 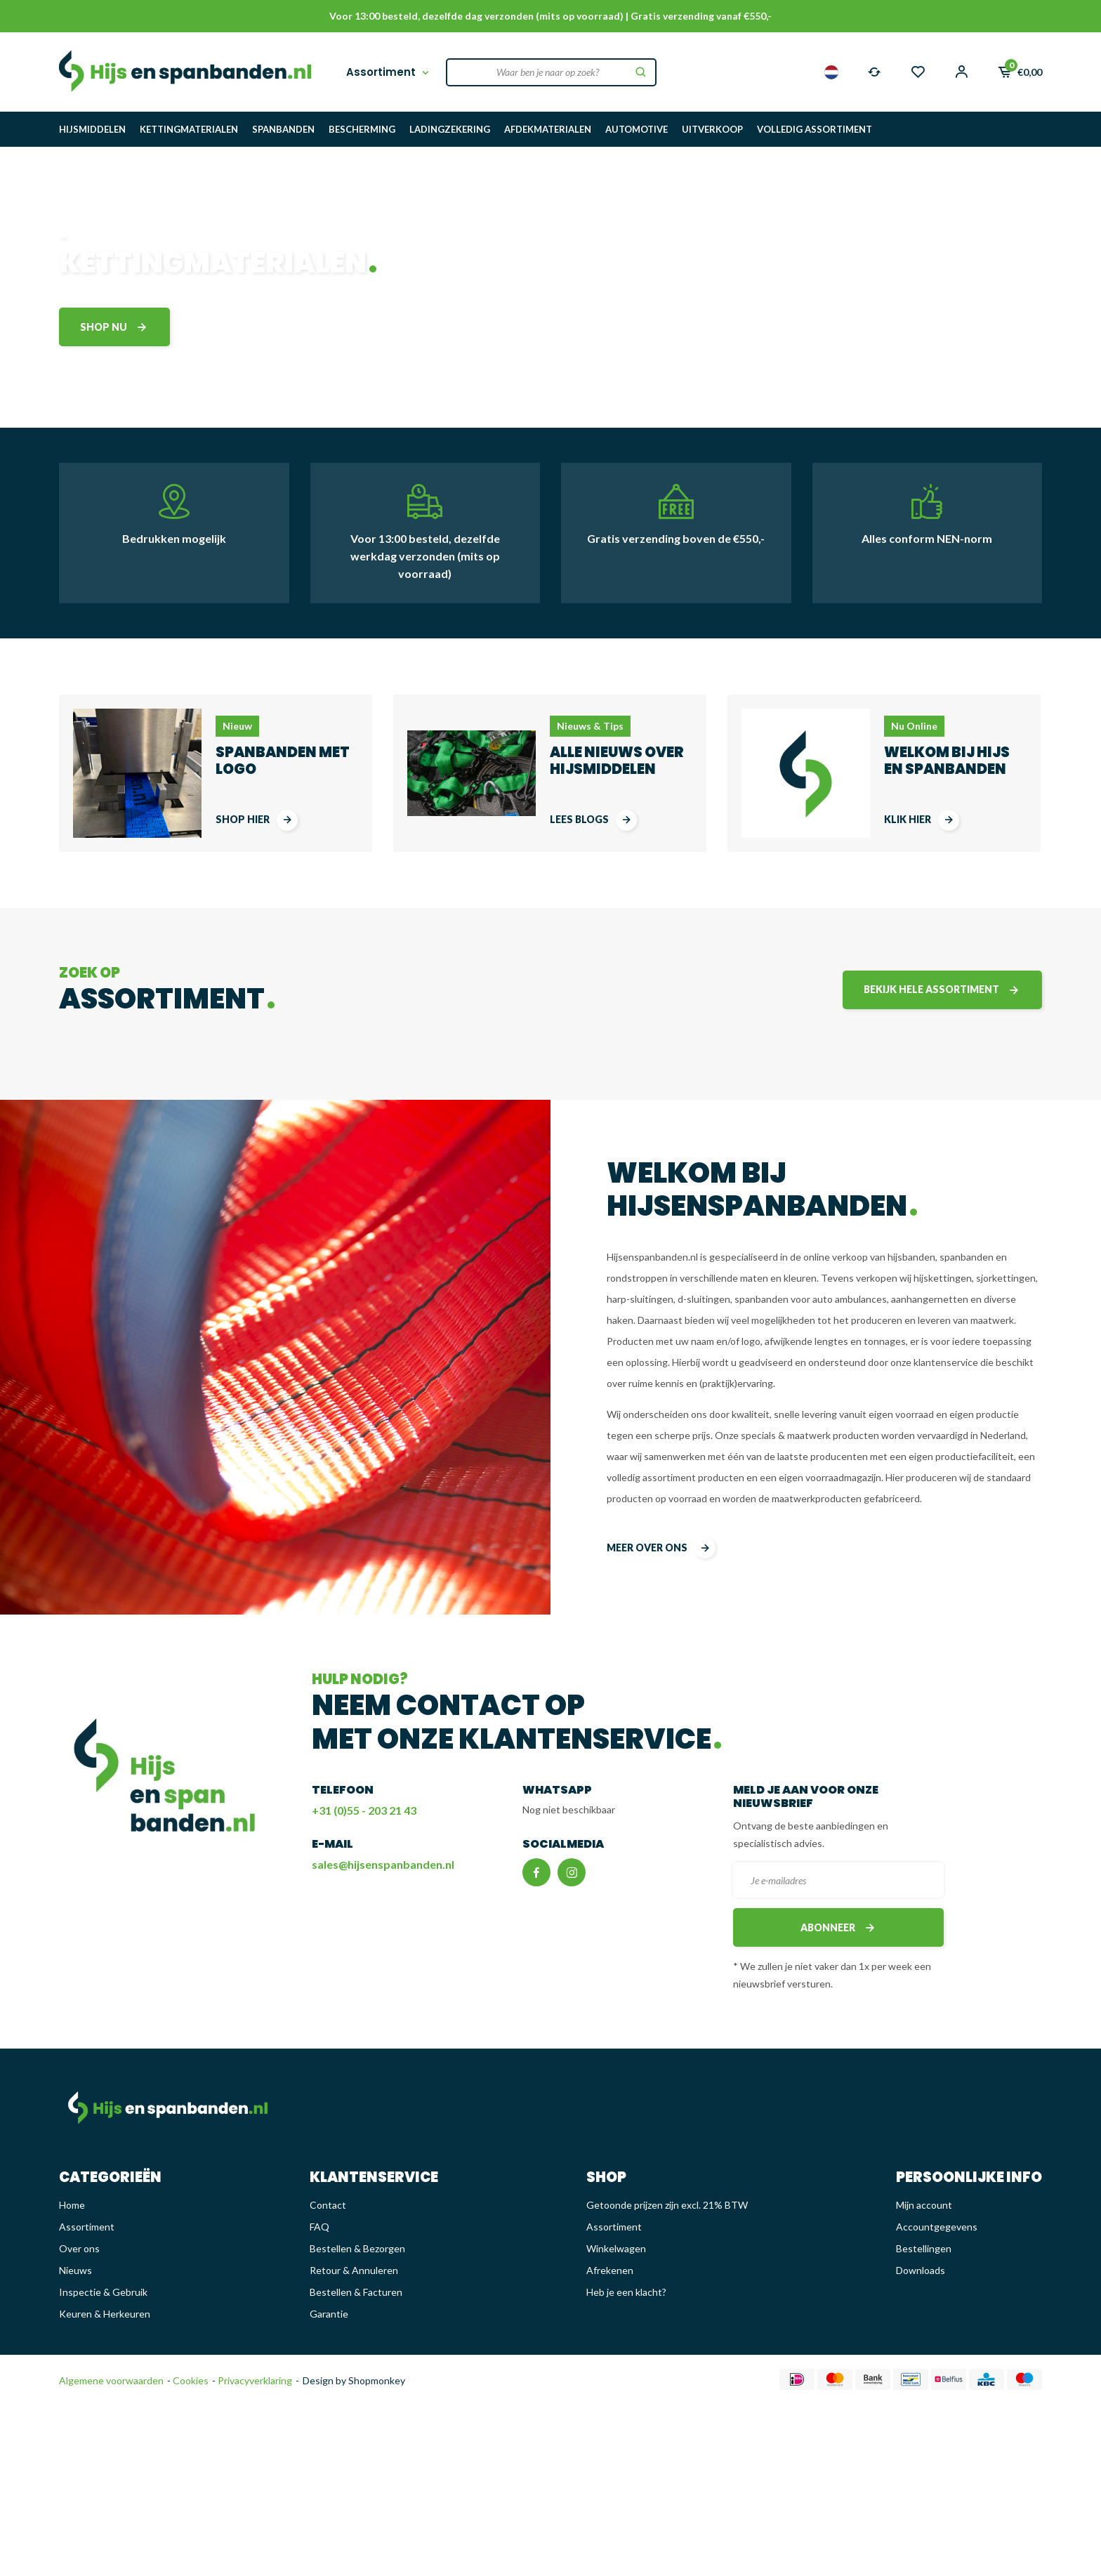 I want to click on Cookies, so click(x=190, y=2380).